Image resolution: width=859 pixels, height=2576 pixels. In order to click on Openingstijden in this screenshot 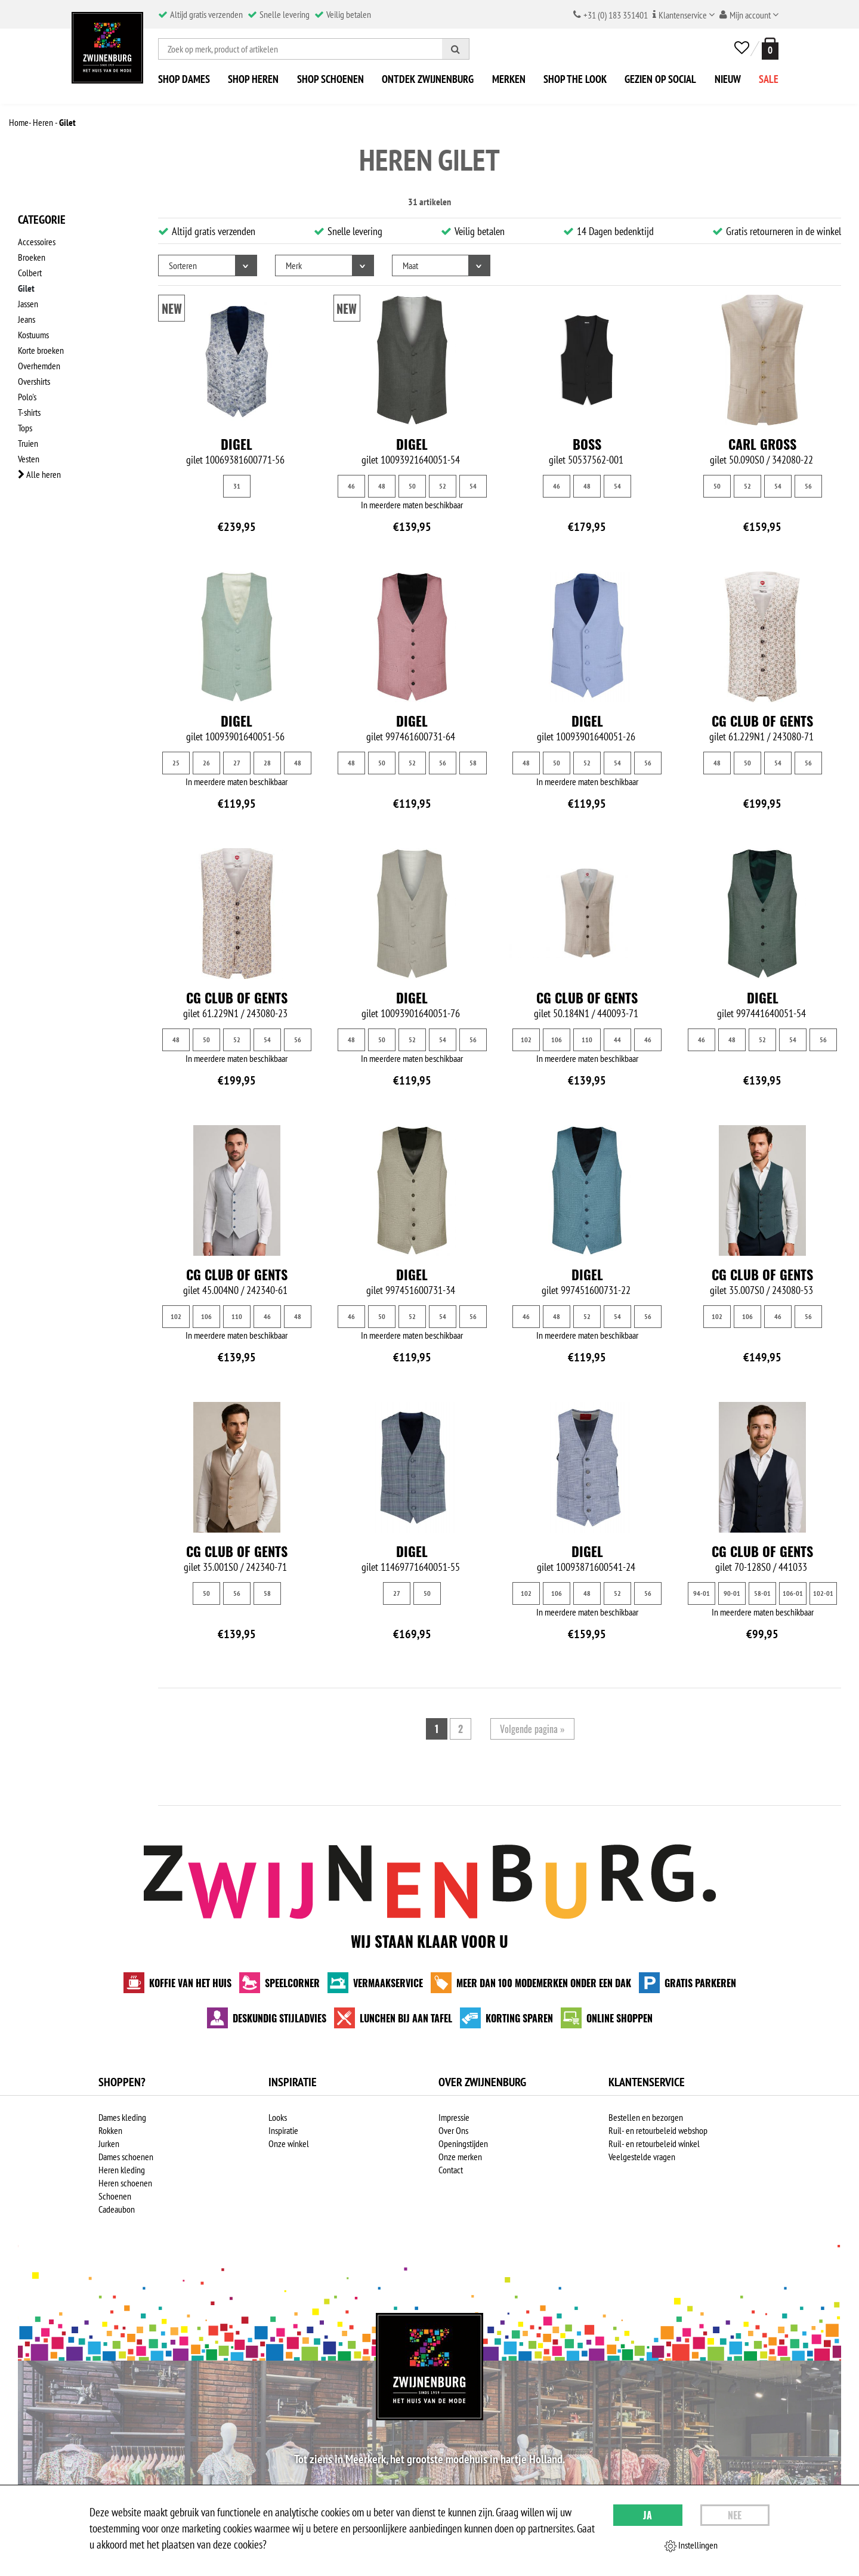, I will do `click(463, 2143)`.